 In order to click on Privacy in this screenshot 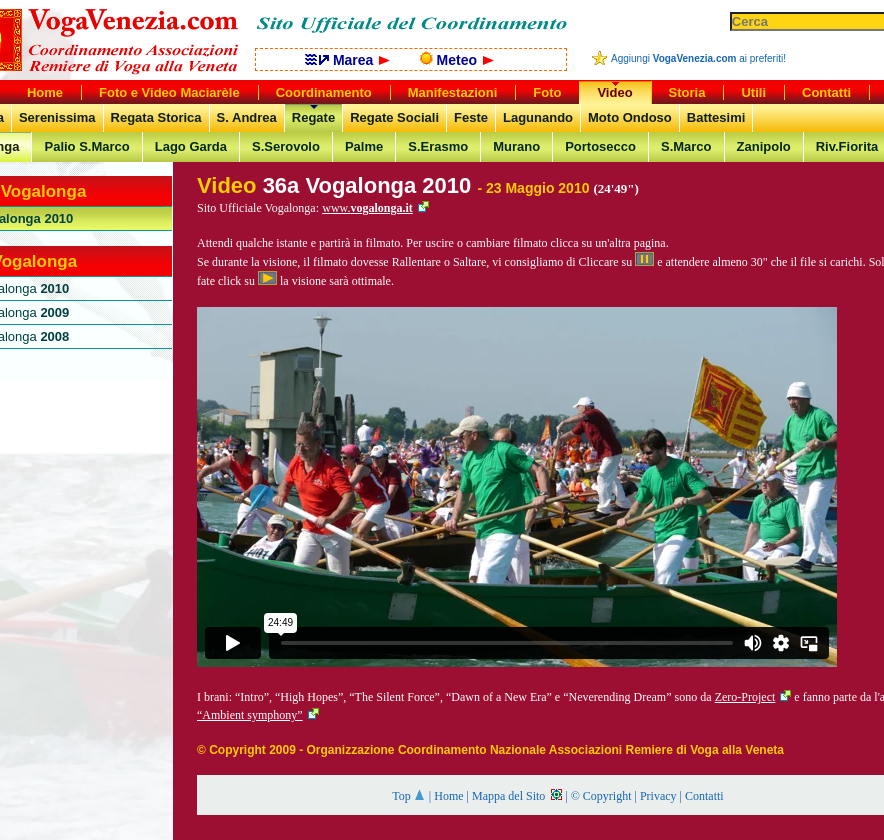, I will do `click(658, 796)`.